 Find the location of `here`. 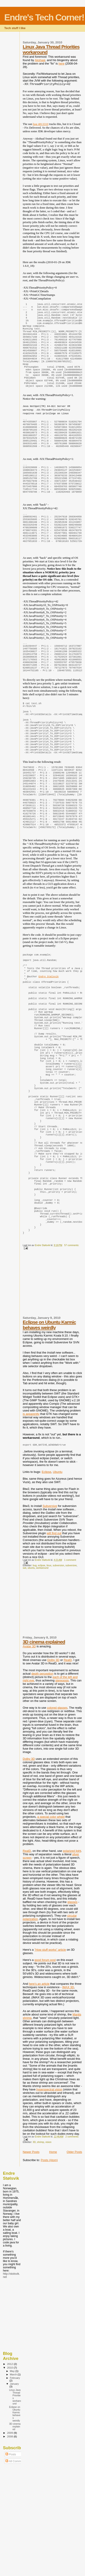

here is located at coordinates (61, 63).